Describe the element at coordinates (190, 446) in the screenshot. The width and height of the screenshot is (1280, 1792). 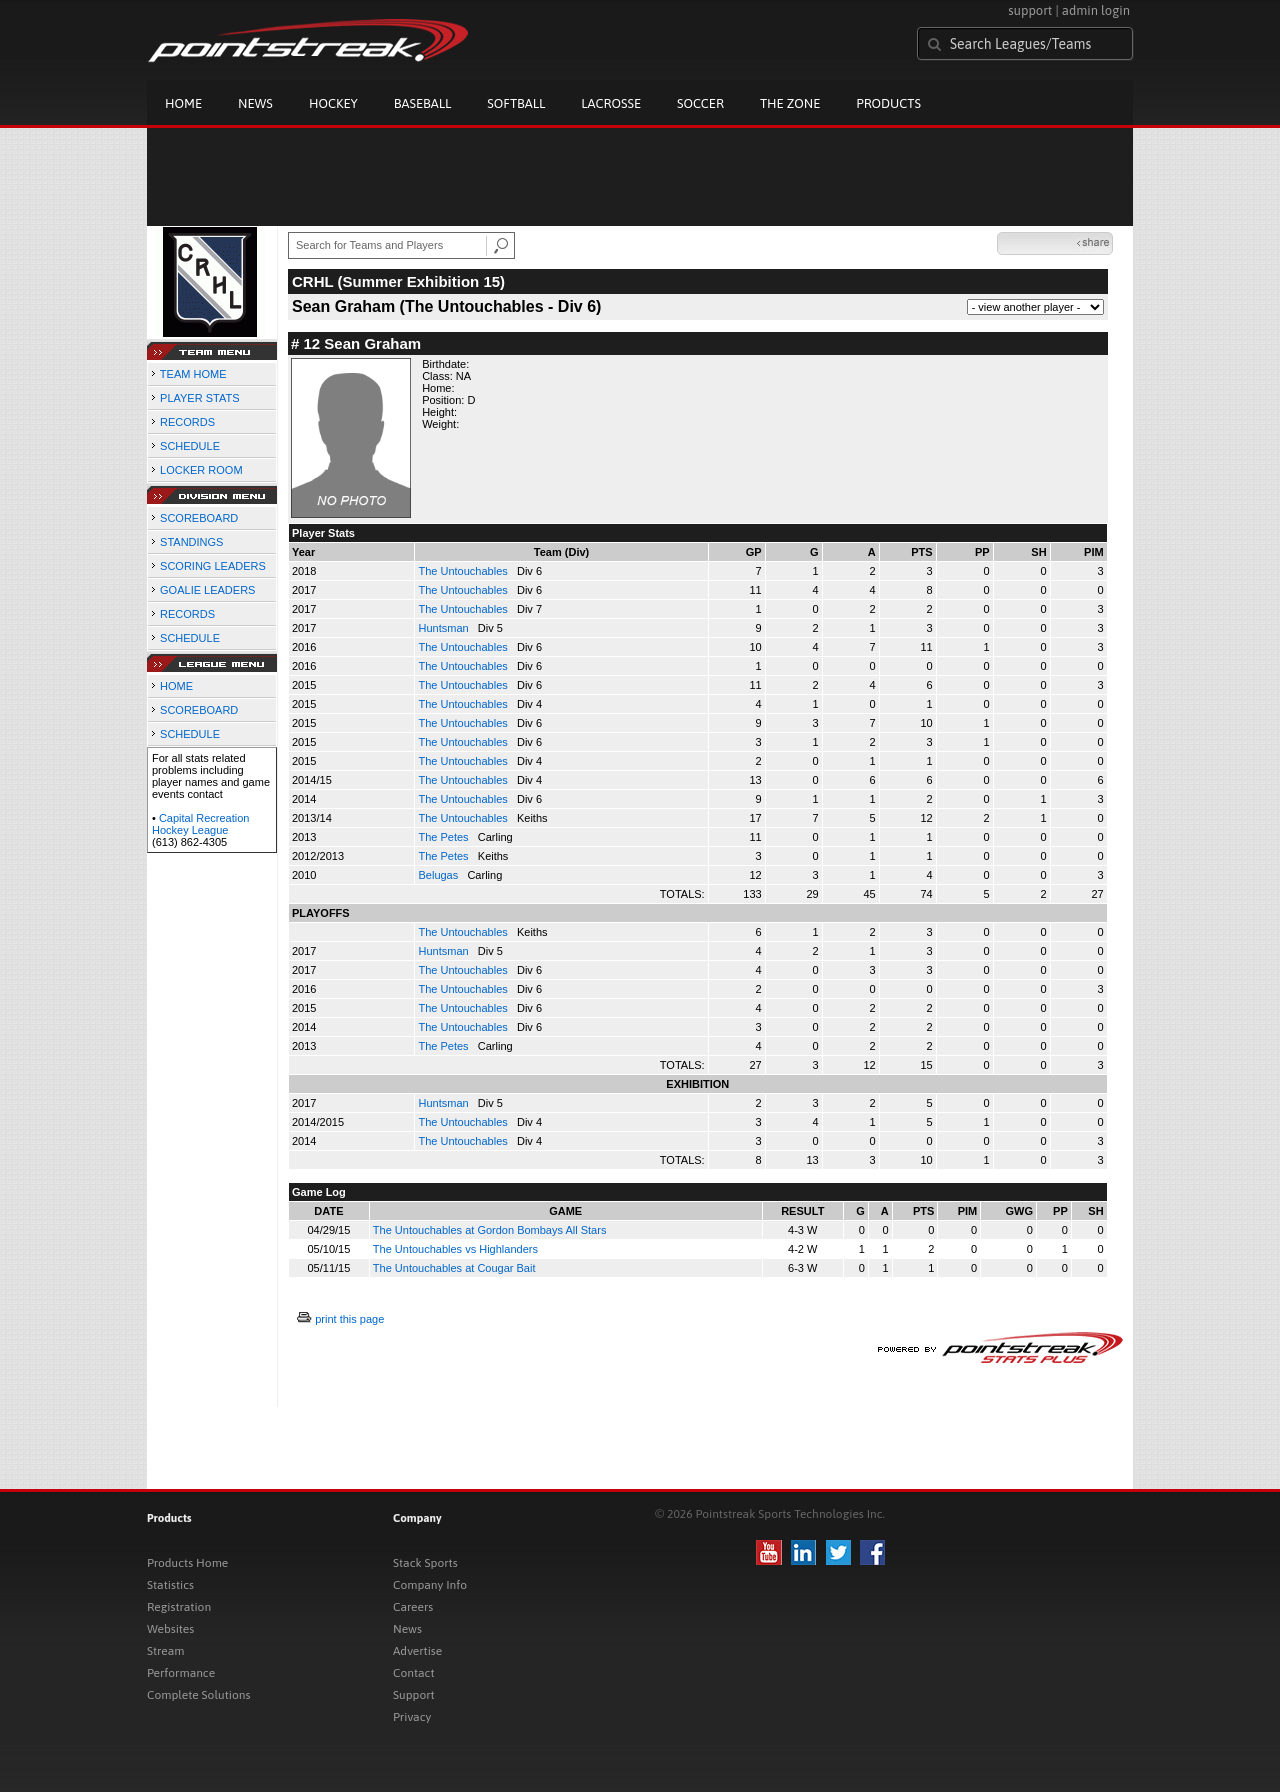
I see `SCHEDULE` at that location.